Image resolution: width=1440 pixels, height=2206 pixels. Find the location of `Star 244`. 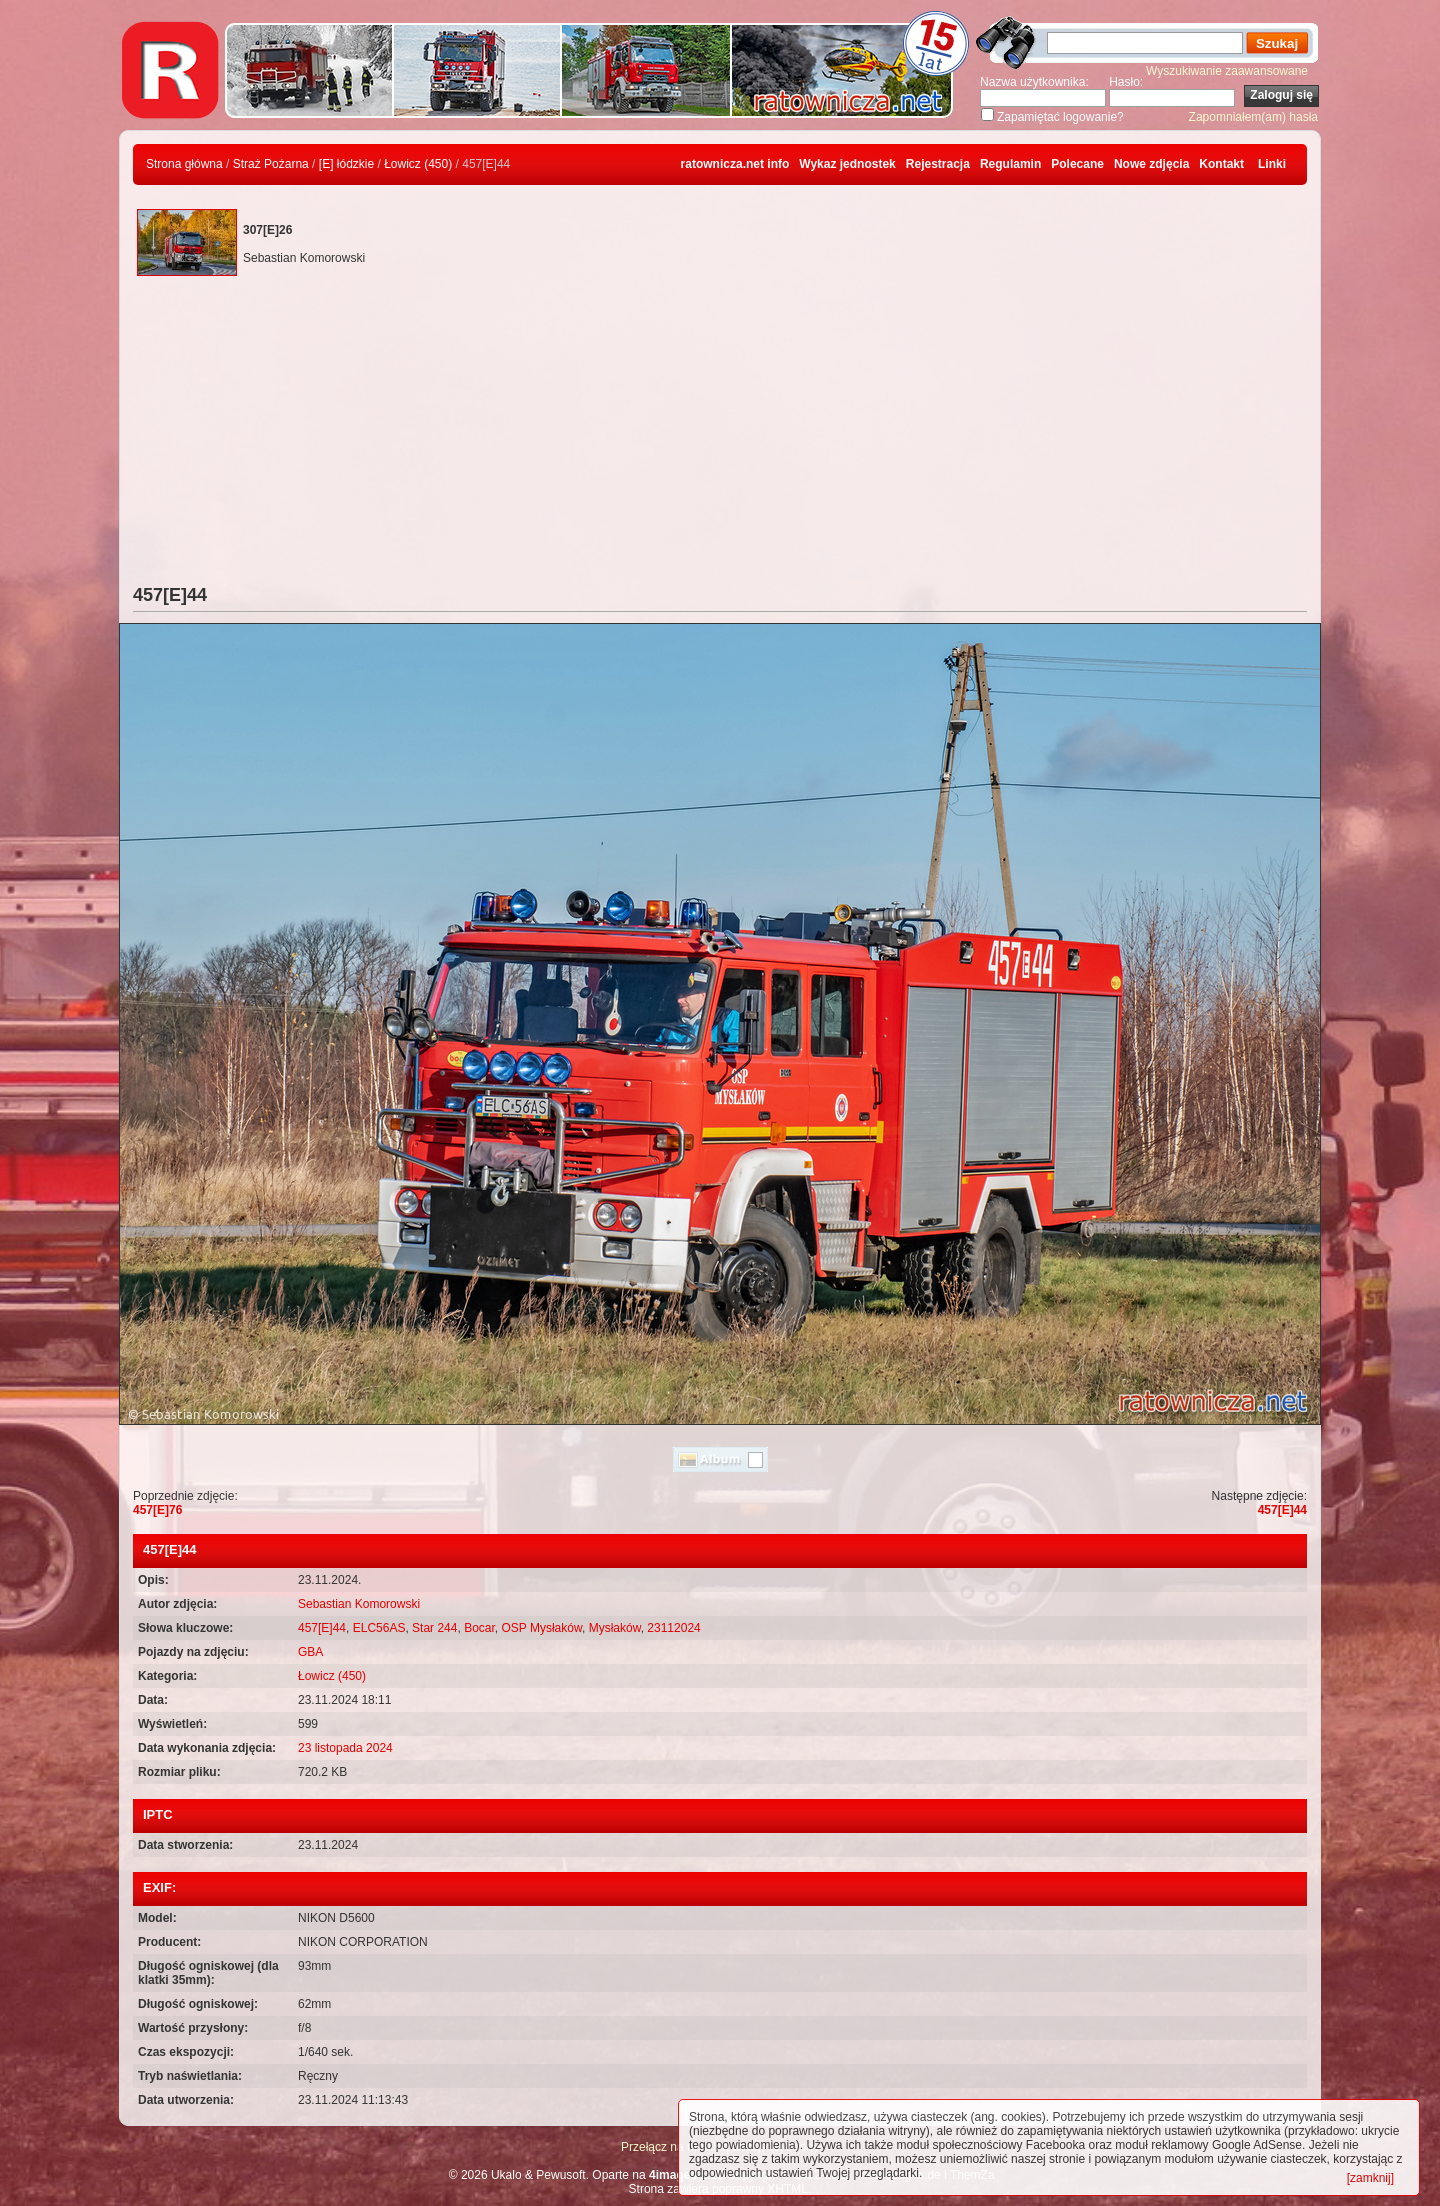

Star 244 is located at coordinates (434, 1628).